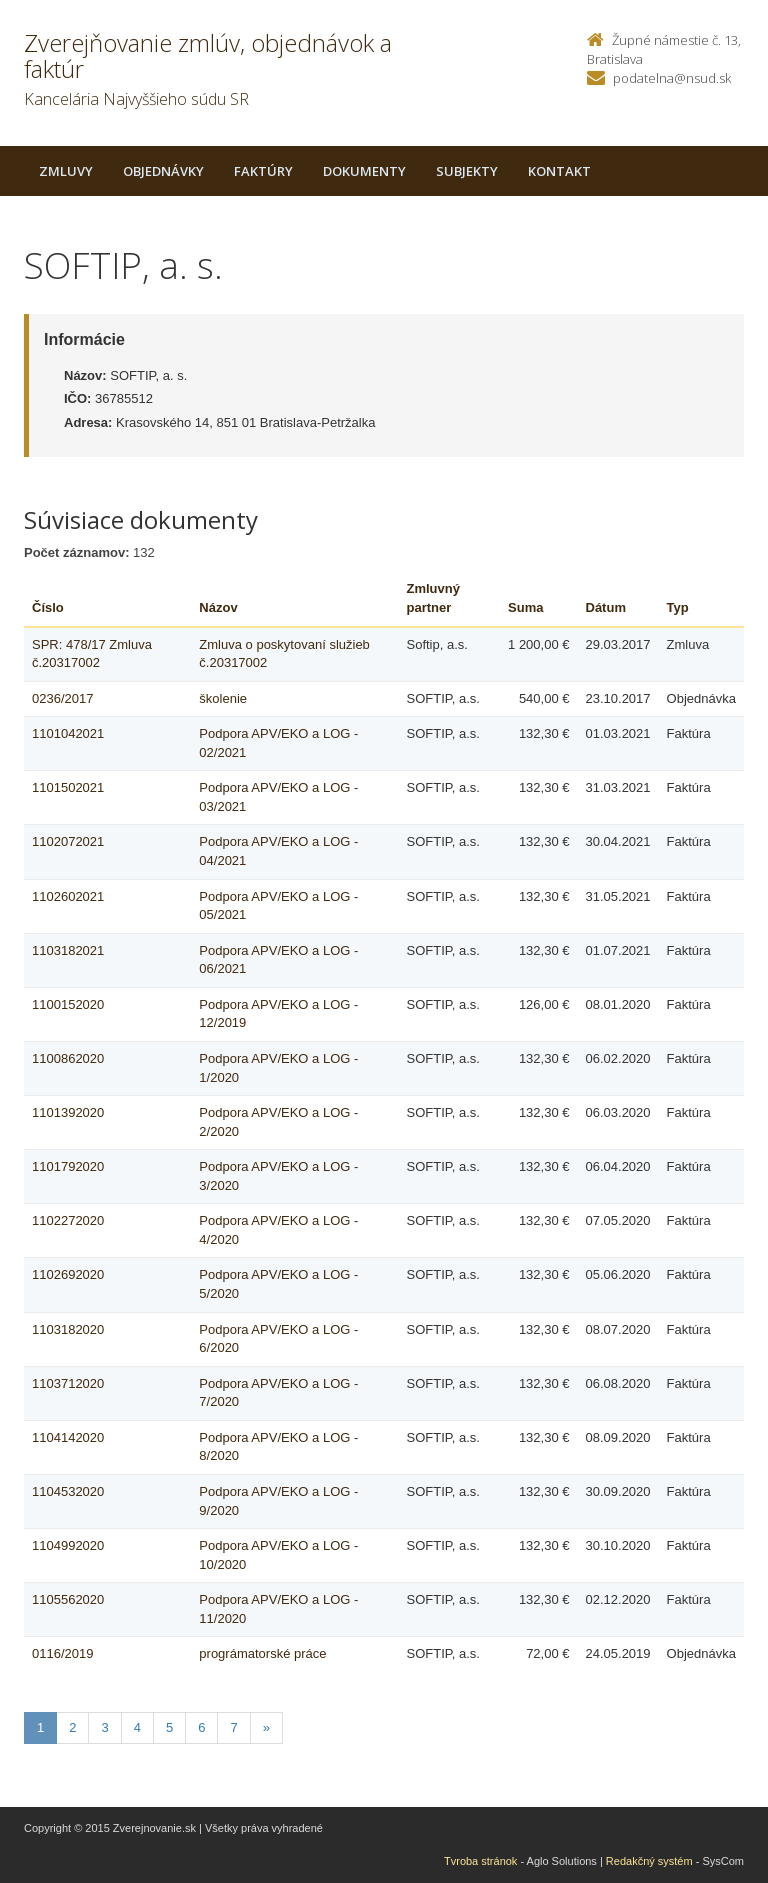 This screenshot has height=1883, width=768. Describe the element at coordinates (364, 171) in the screenshot. I see `Dokumenty` at that location.